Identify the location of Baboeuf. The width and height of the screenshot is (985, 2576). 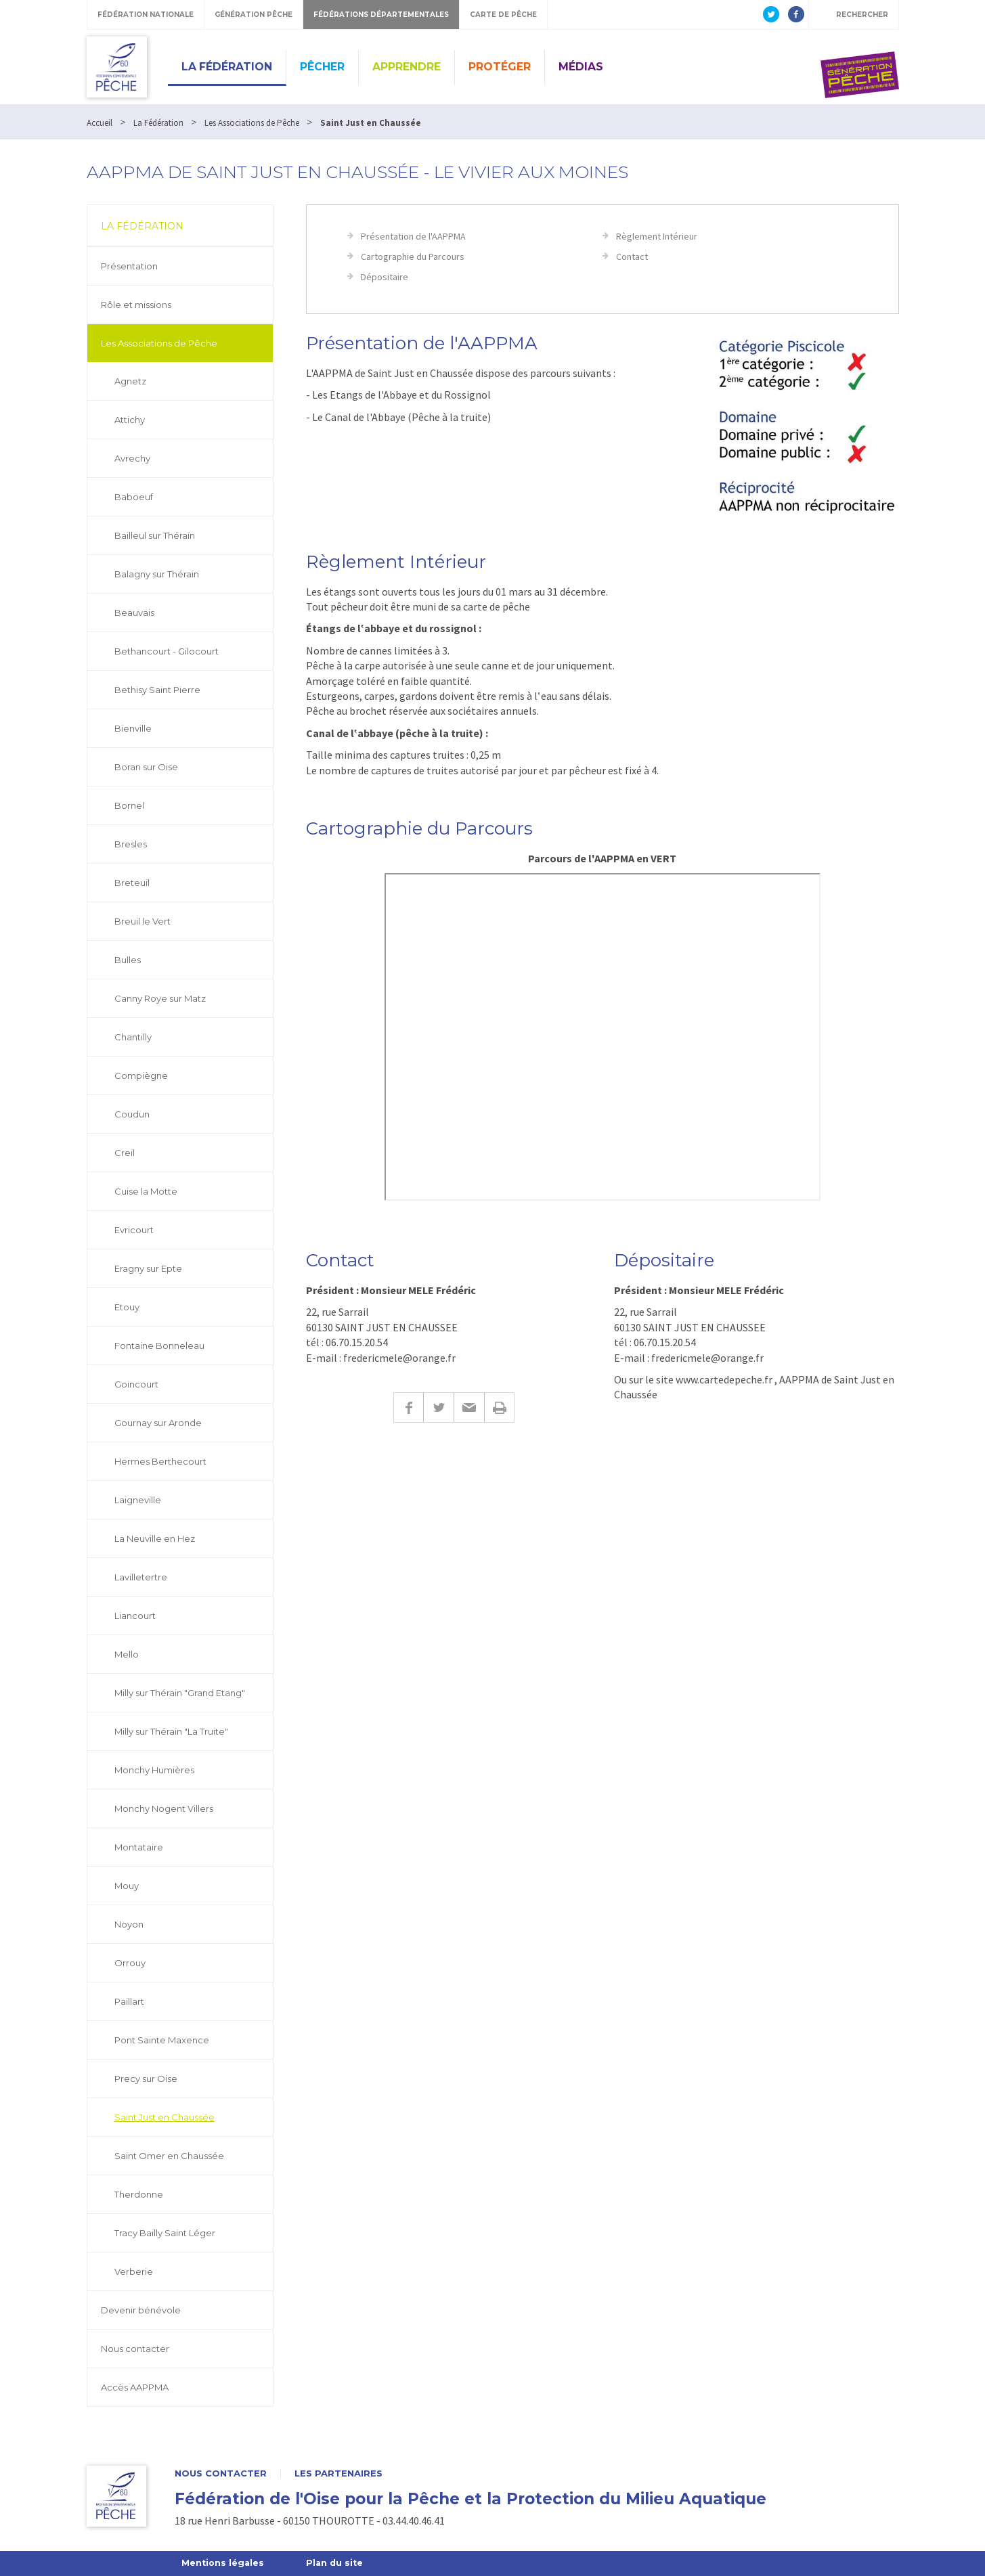
(133, 496).